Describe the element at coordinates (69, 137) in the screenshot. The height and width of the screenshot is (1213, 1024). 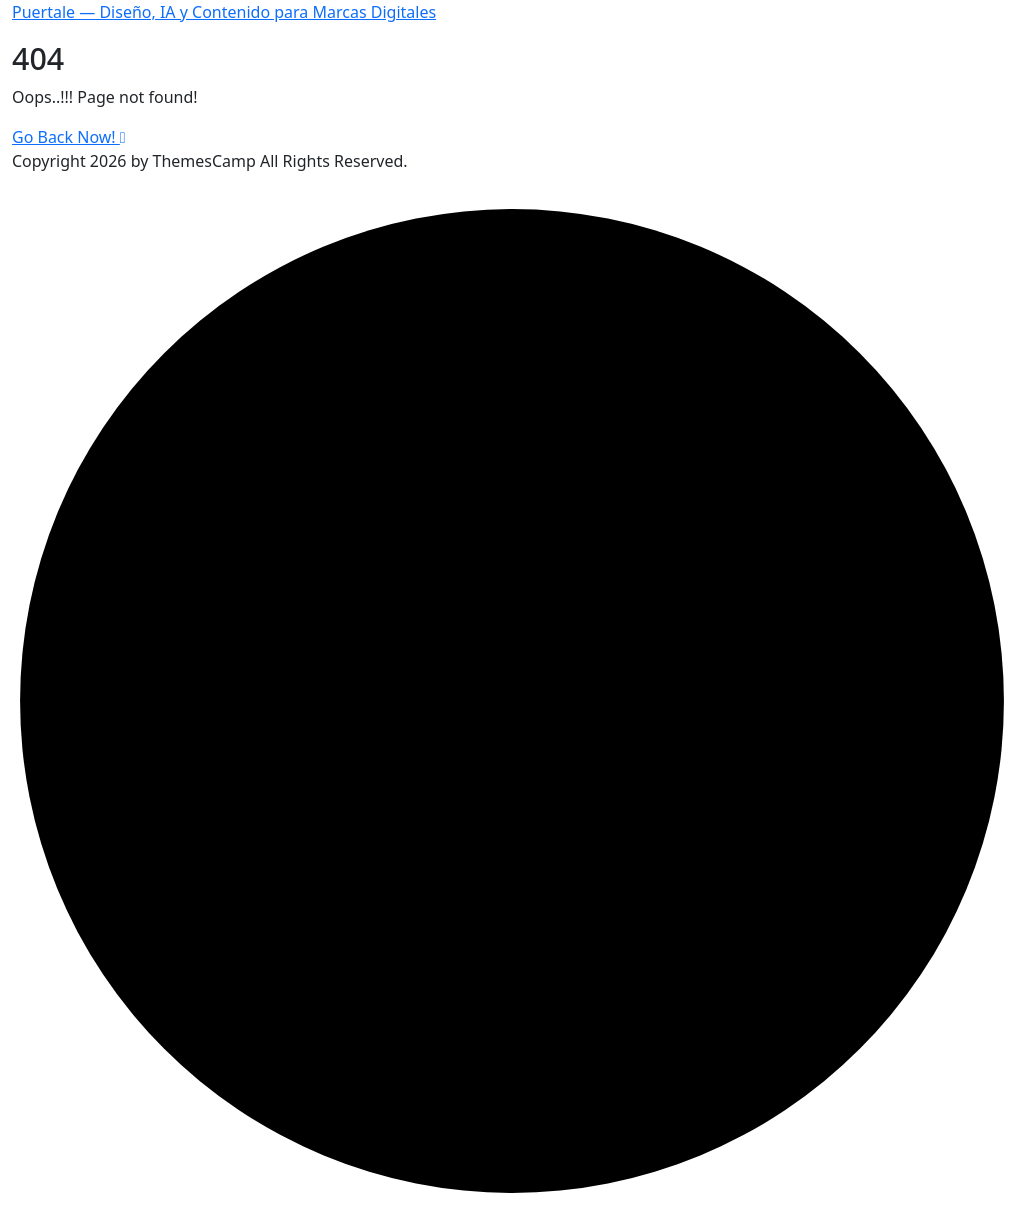
I see `Go Back Now!` at that location.